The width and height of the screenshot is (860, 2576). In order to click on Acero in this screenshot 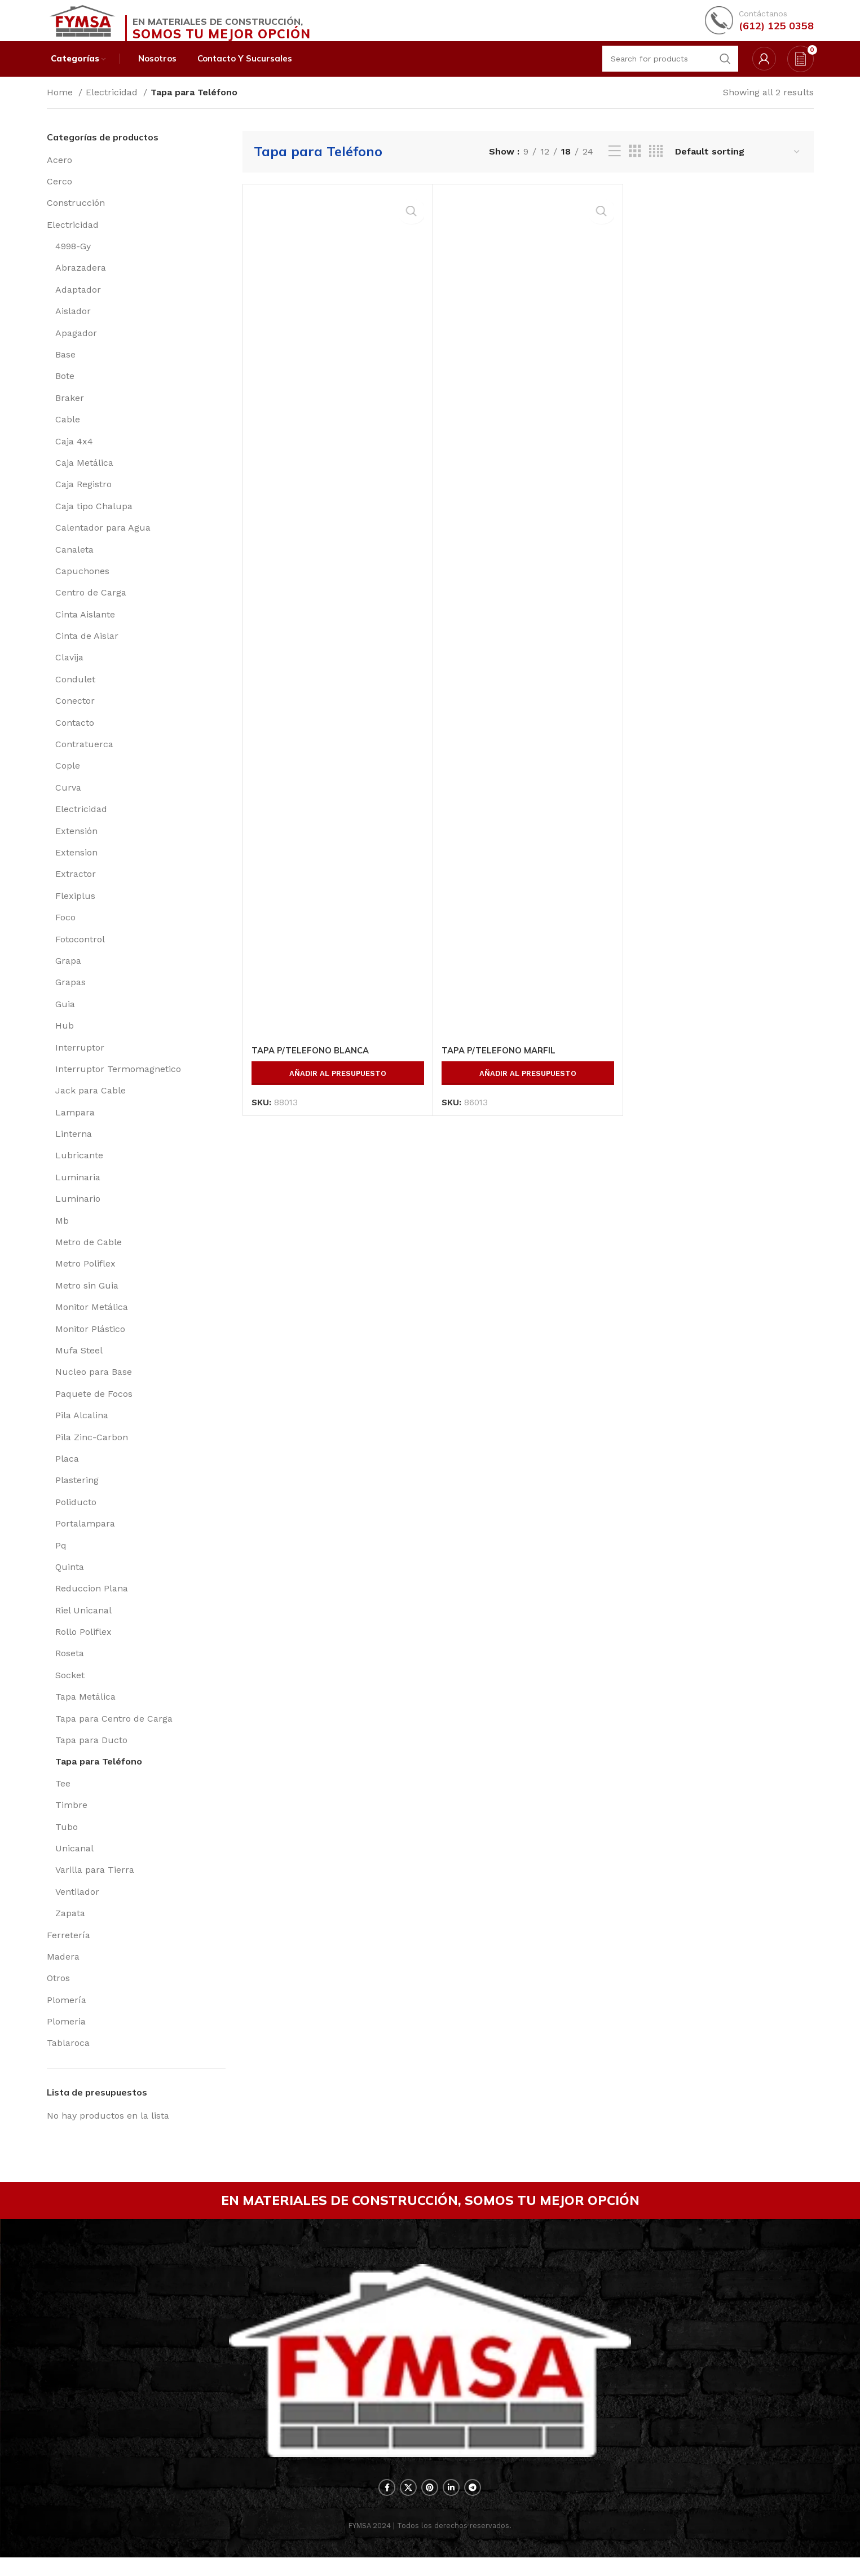, I will do `click(59, 173)`.